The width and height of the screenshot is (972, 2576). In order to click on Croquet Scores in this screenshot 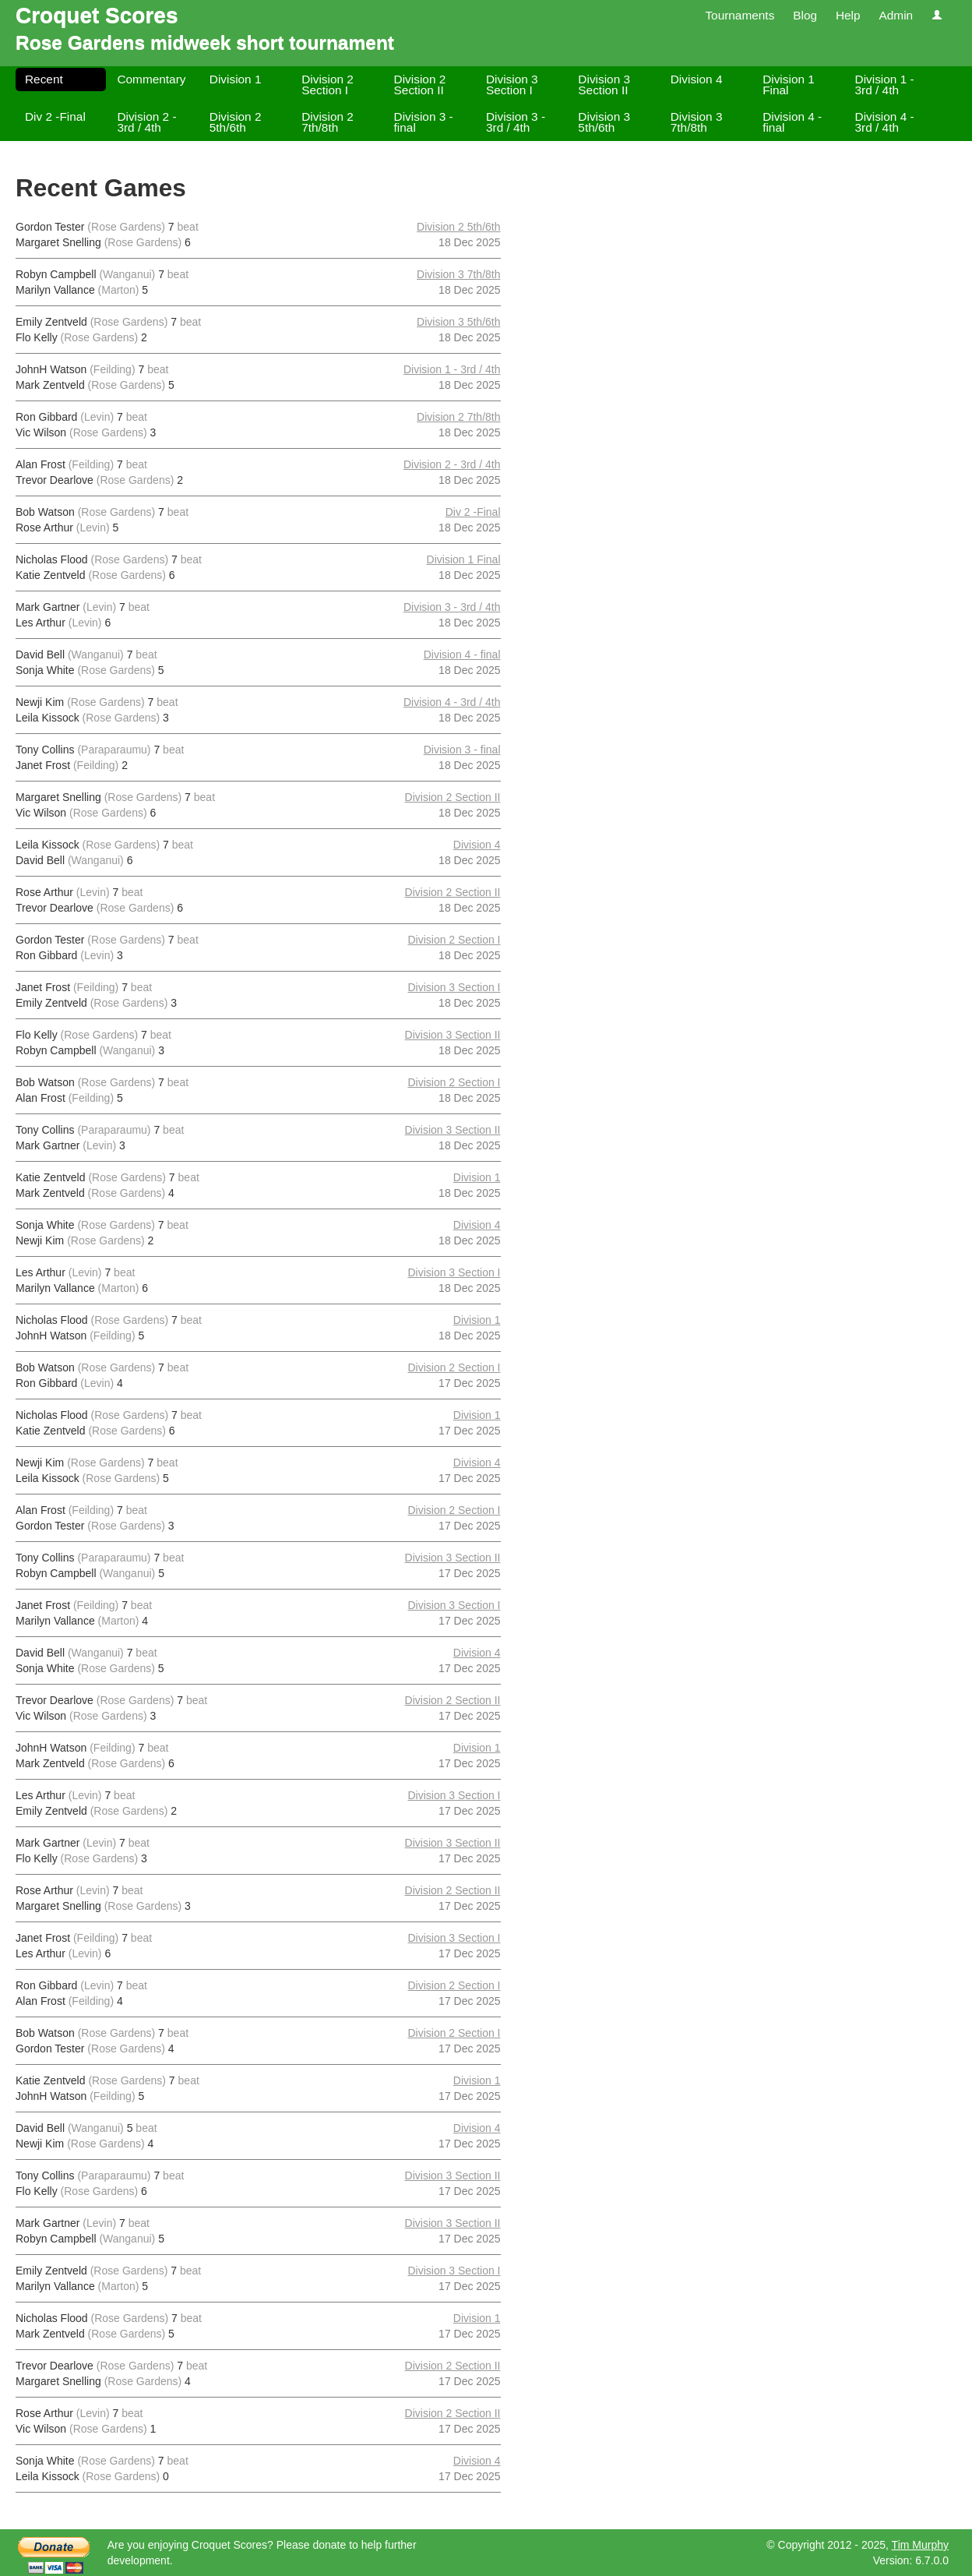, I will do `click(97, 15)`.